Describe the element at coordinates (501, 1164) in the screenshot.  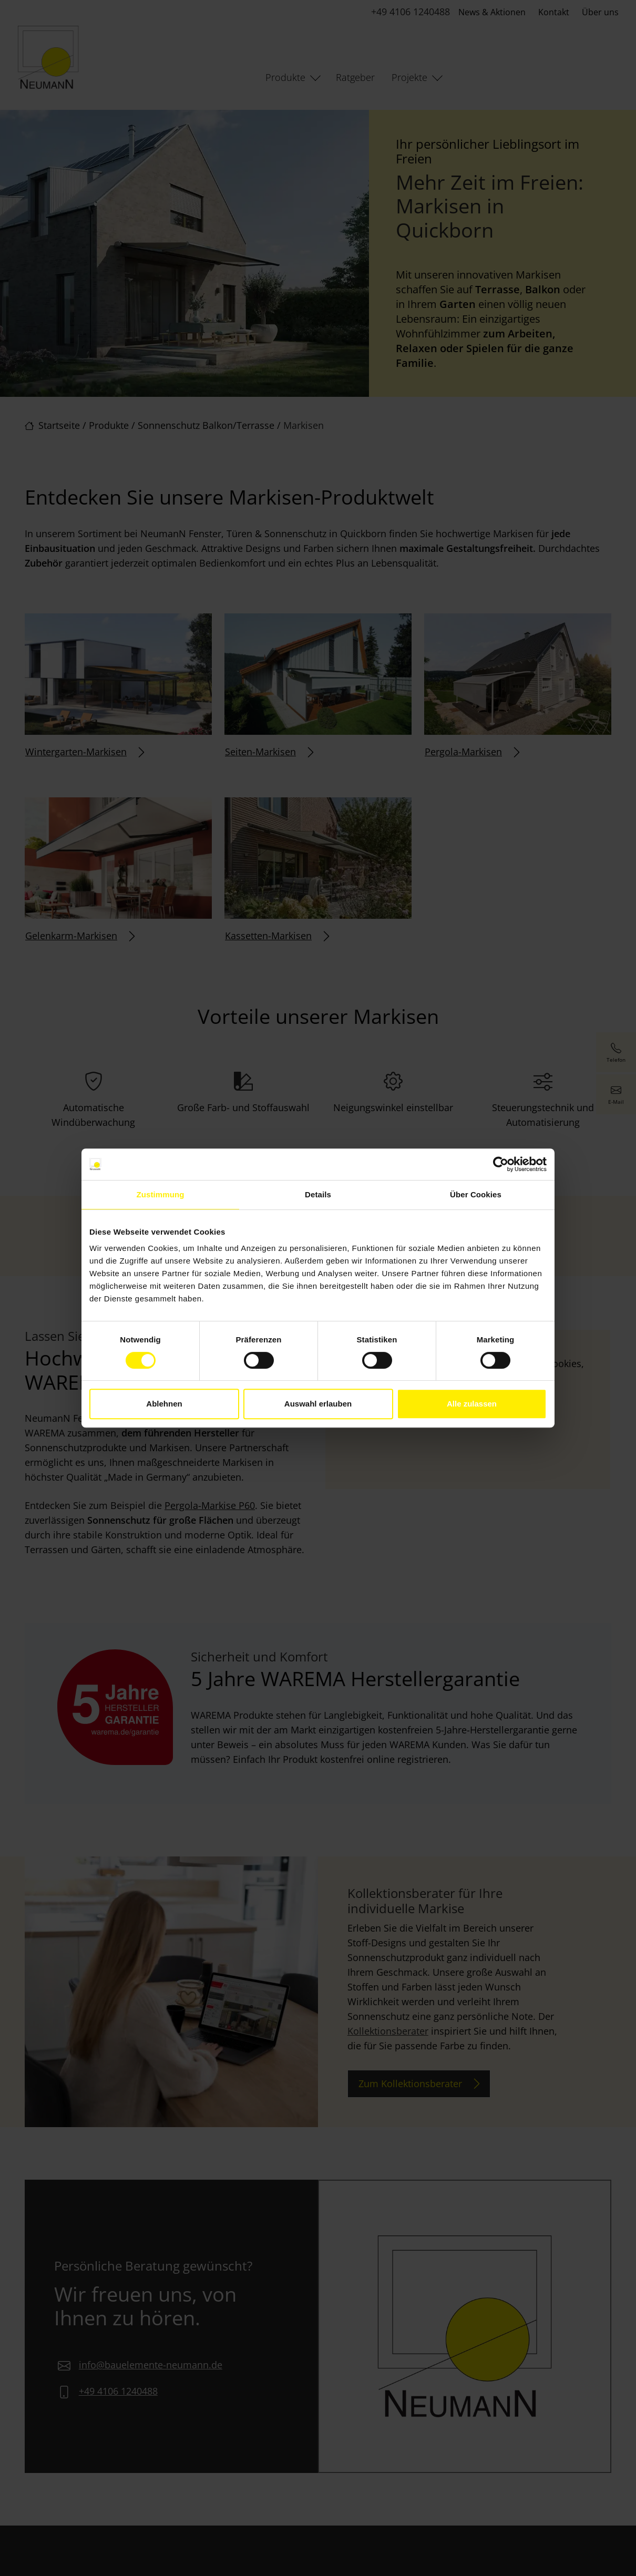
I see `[Cookiebot von Usercentrics - öffnet in einem neuen Fenster]` at that location.